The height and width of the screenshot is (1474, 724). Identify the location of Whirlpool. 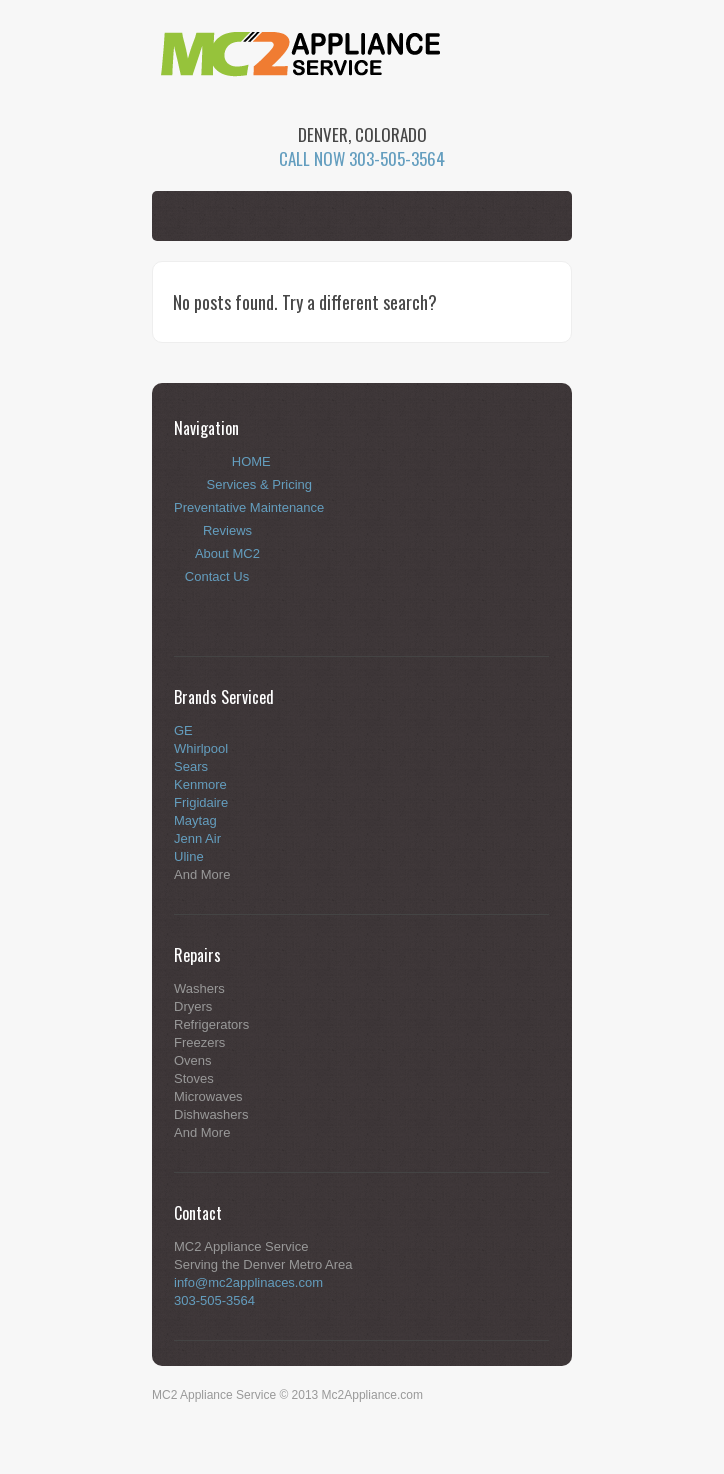
(201, 748).